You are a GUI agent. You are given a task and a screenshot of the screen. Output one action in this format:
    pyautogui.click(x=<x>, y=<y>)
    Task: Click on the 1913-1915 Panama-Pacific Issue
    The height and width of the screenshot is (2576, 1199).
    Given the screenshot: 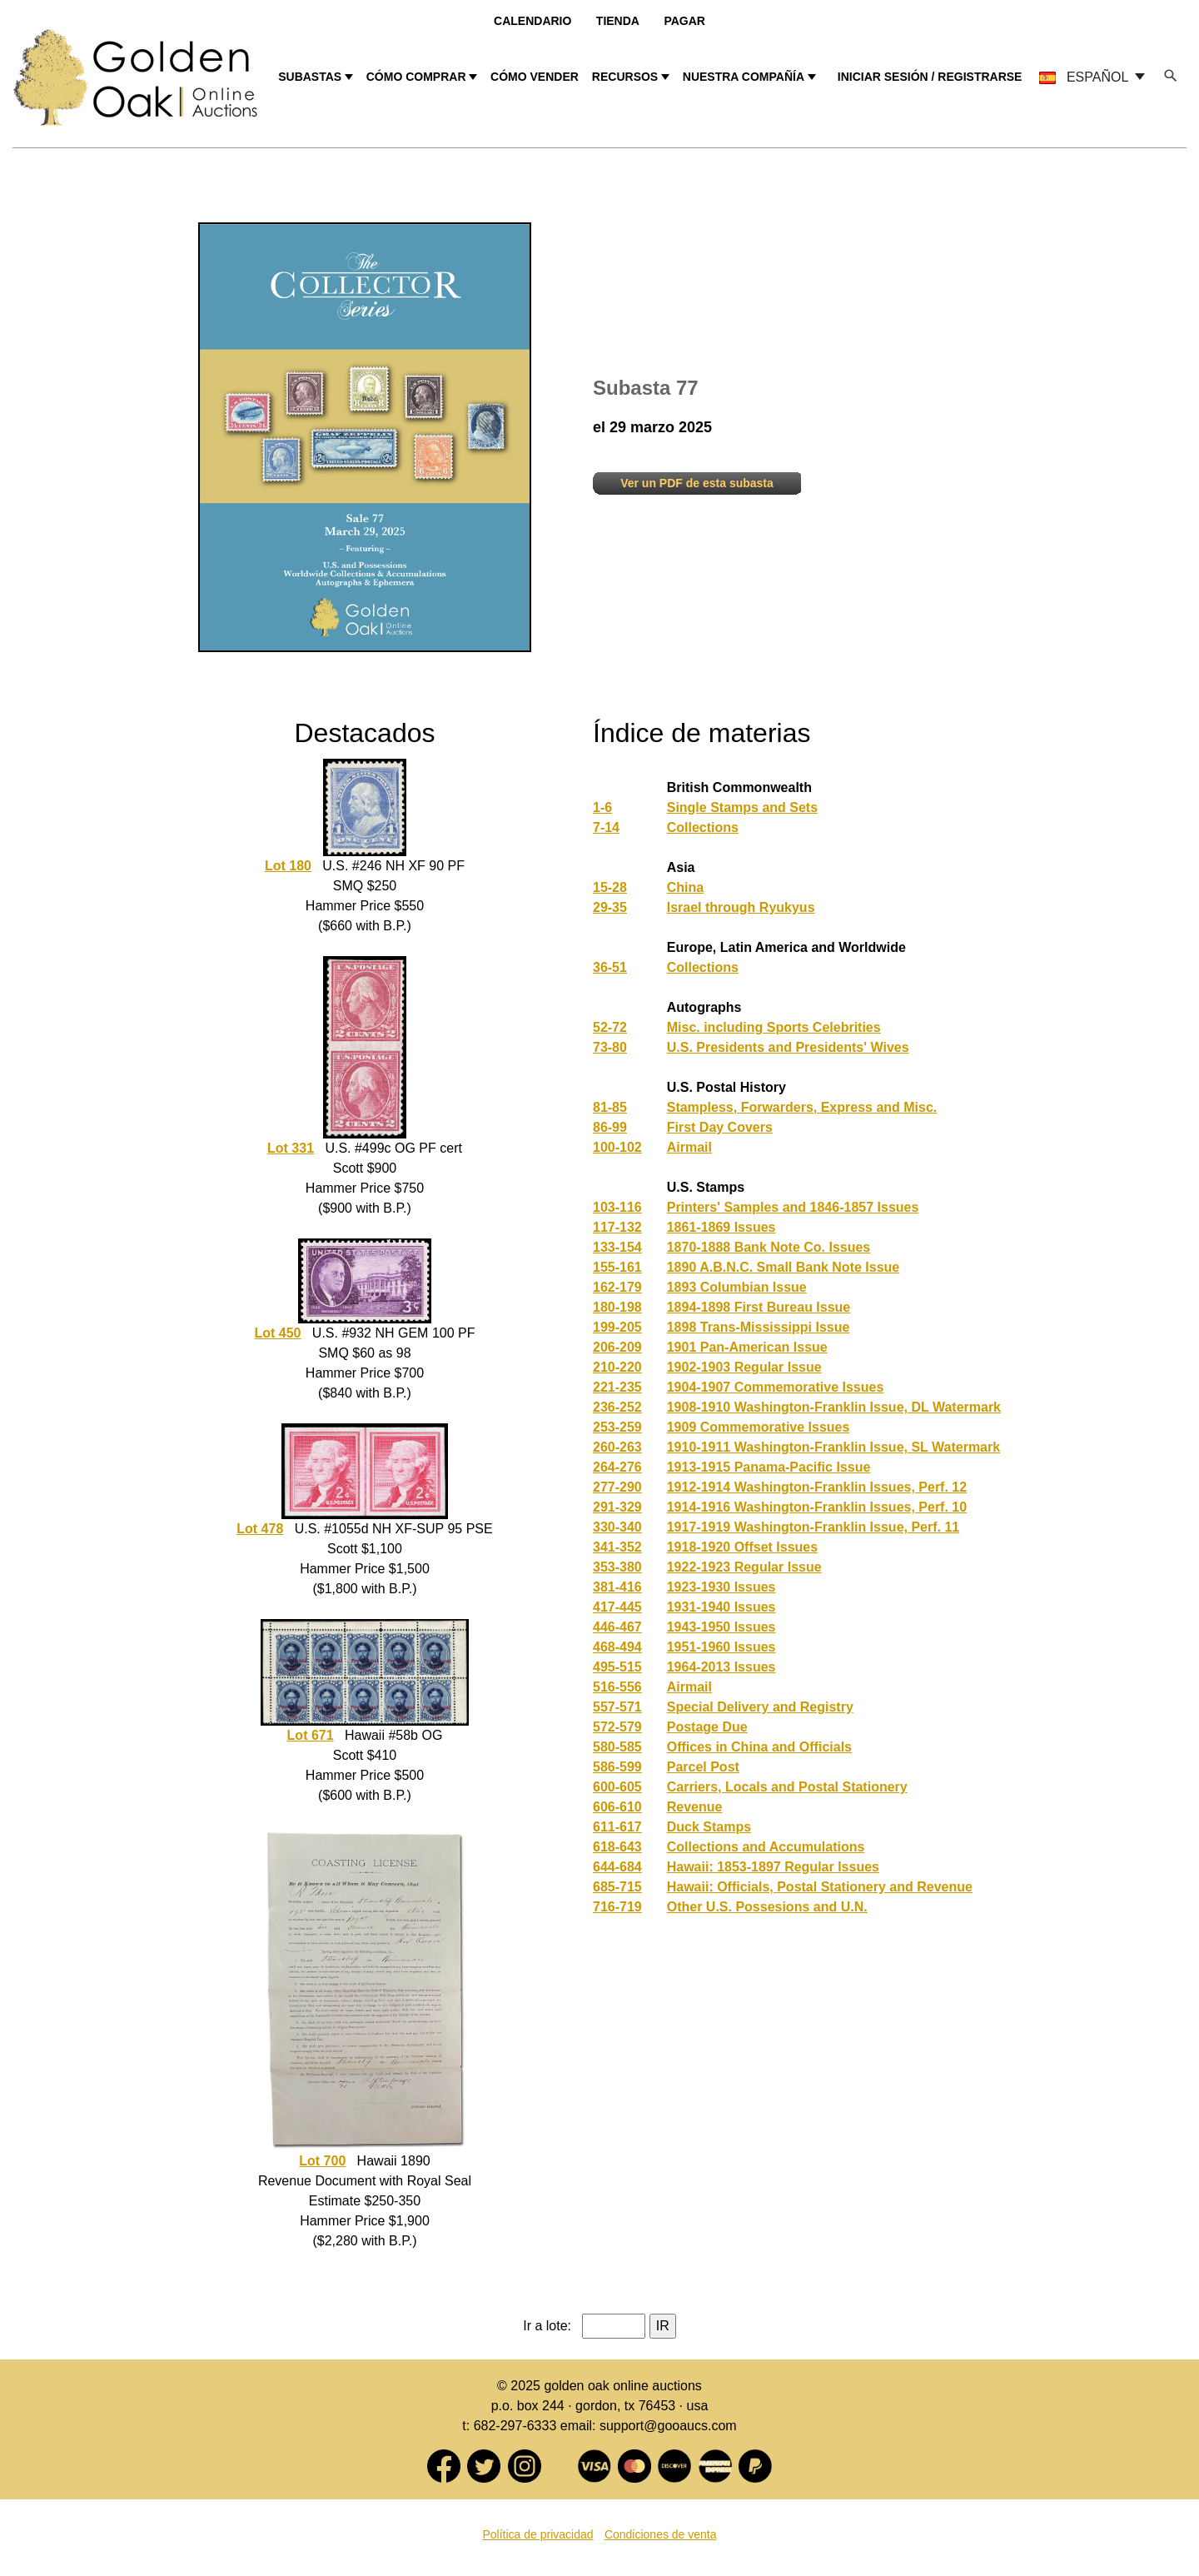 What is the action you would take?
    pyautogui.click(x=769, y=1467)
    